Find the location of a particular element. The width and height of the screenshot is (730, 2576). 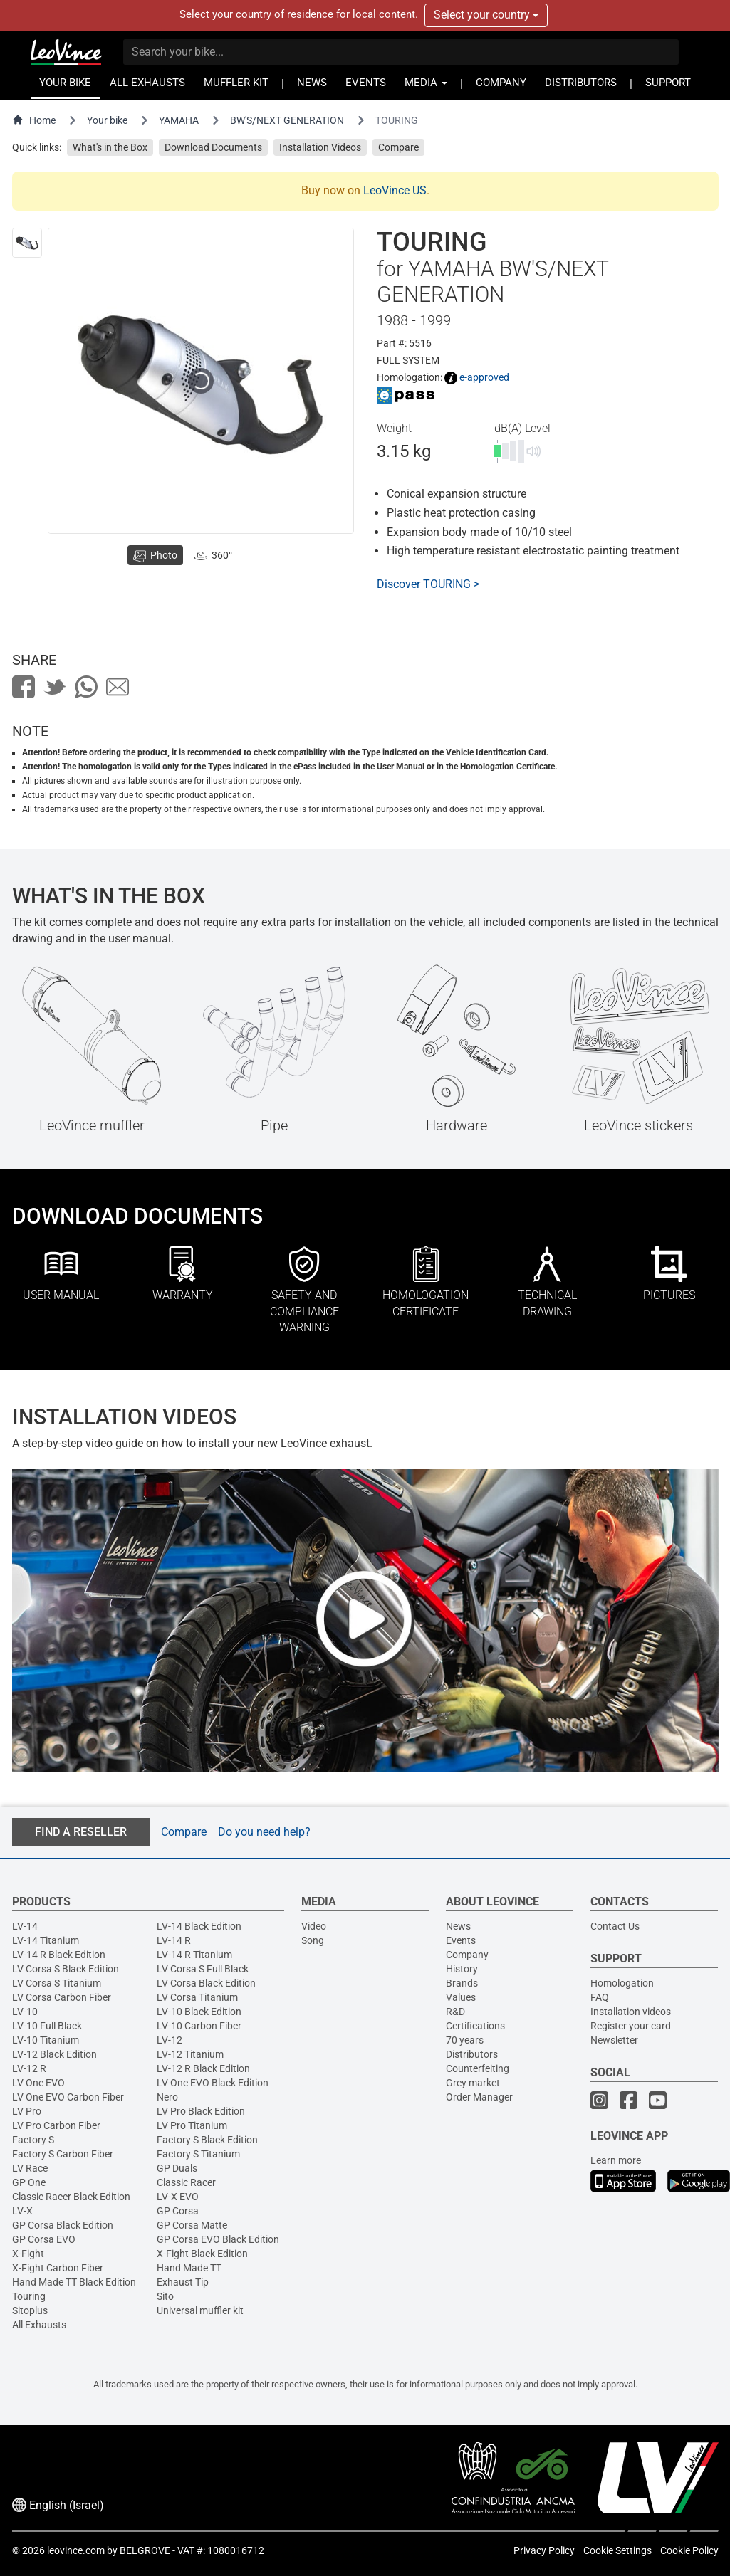

Touring is located at coordinates (29, 2296).